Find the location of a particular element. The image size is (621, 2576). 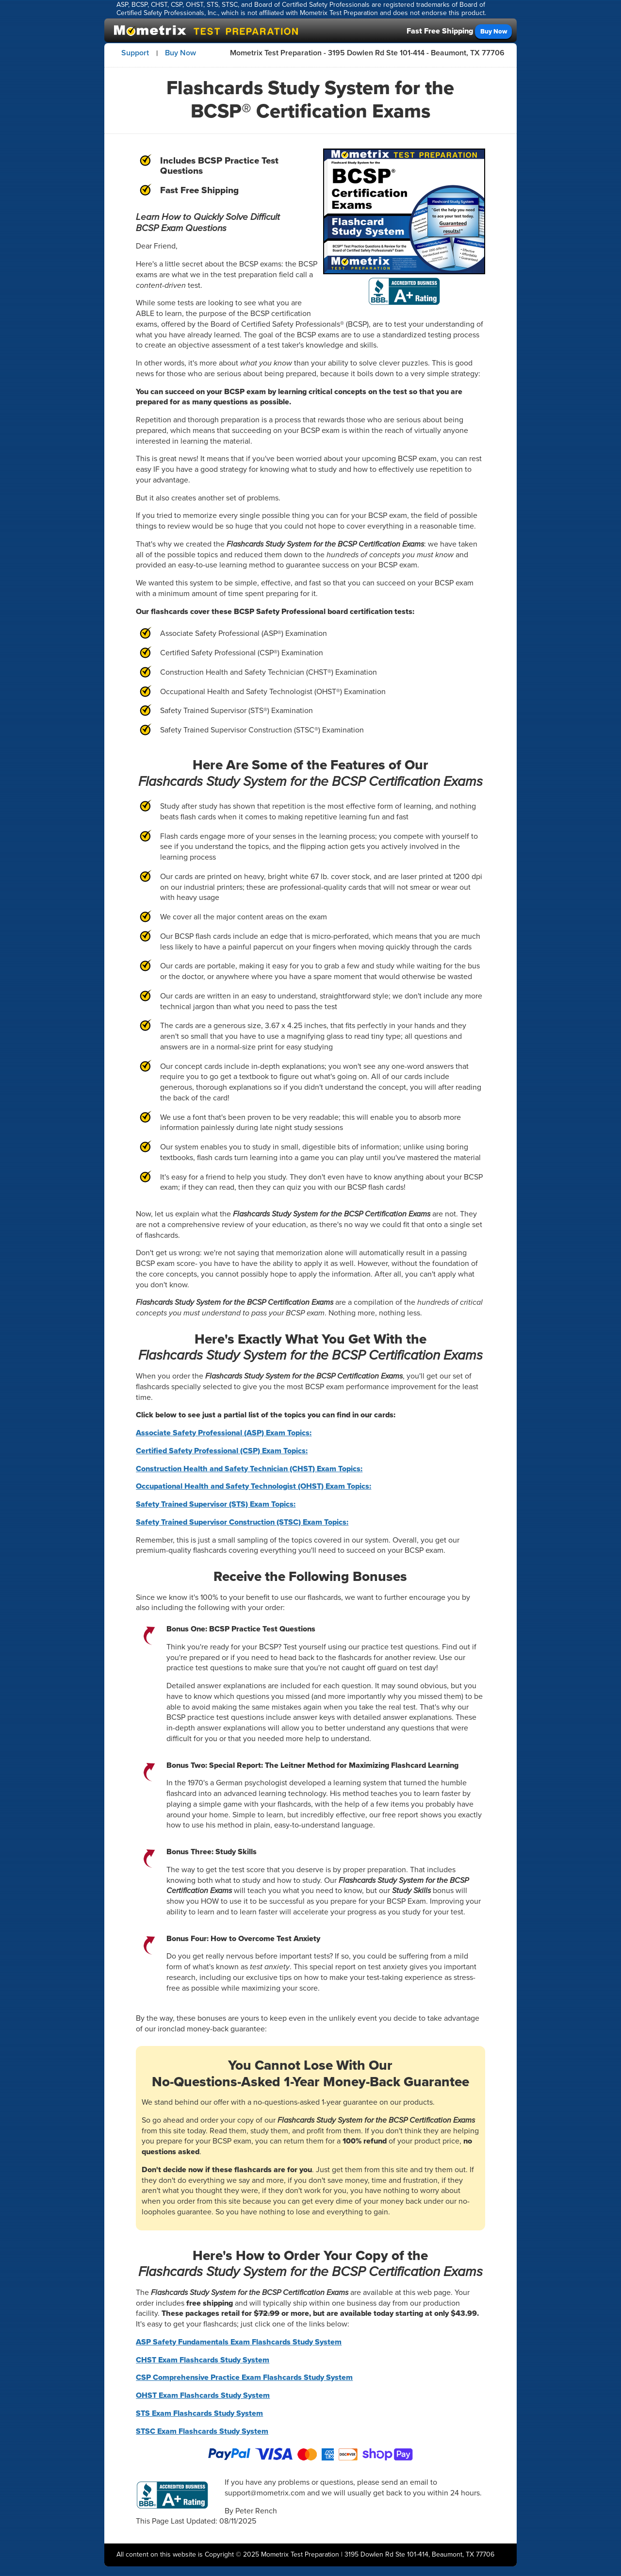

ASP Safety Fundamentals Exam Flashcards Study System is located at coordinates (239, 2341).